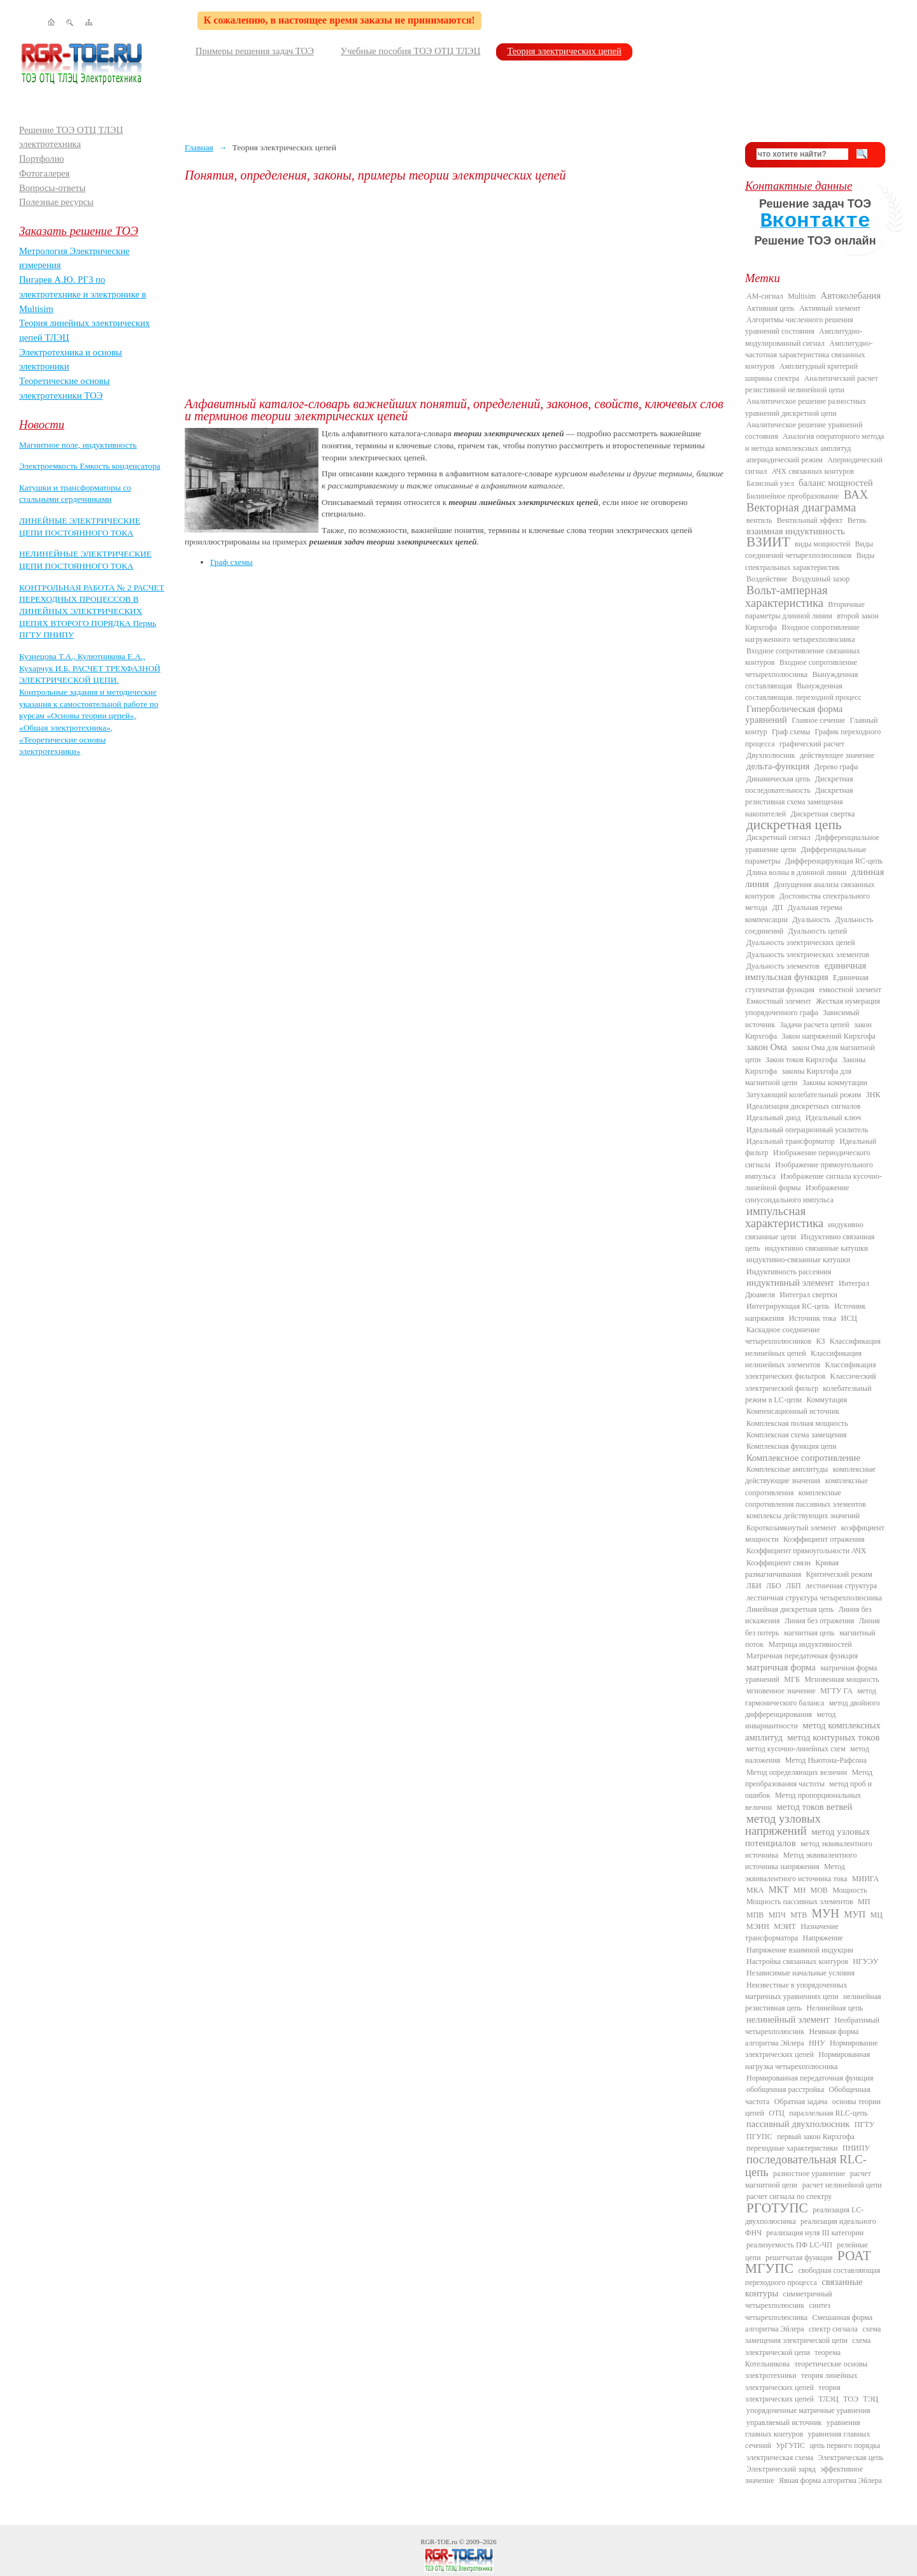 This screenshot has width=917, height=2576. Describe the element at coordinates (798, 1259) in the screenshot. I see `индуктивно-связанные катушки` at that location.